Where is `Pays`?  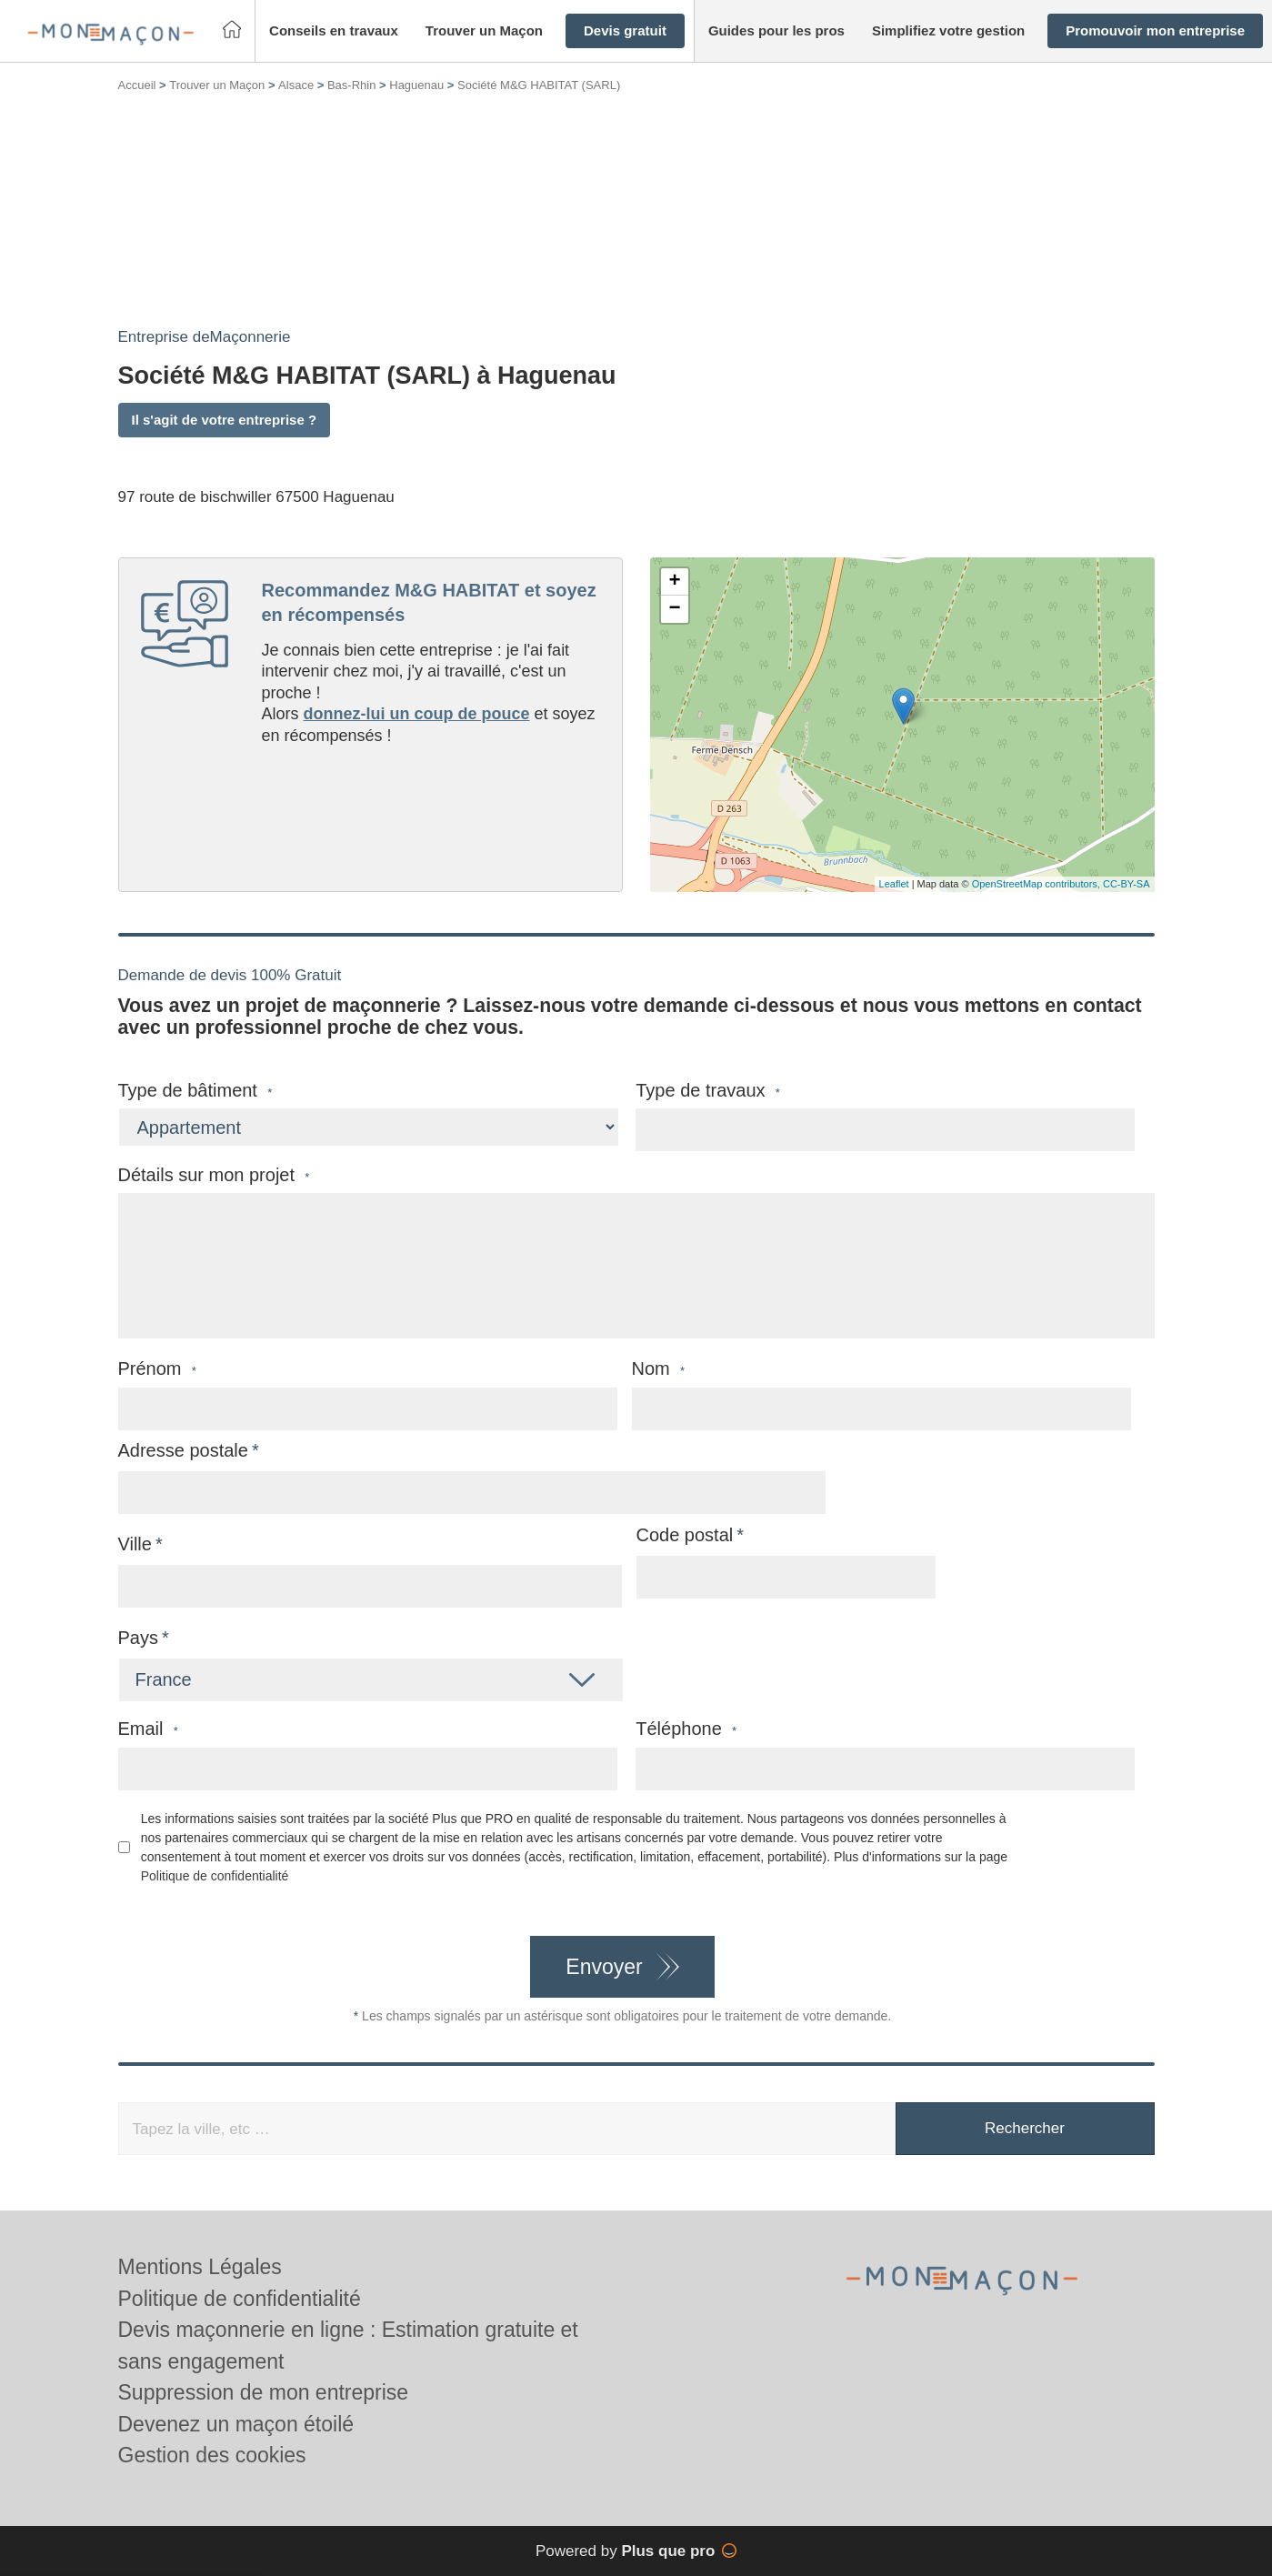 Pays is located at coordinates (138, 1638).